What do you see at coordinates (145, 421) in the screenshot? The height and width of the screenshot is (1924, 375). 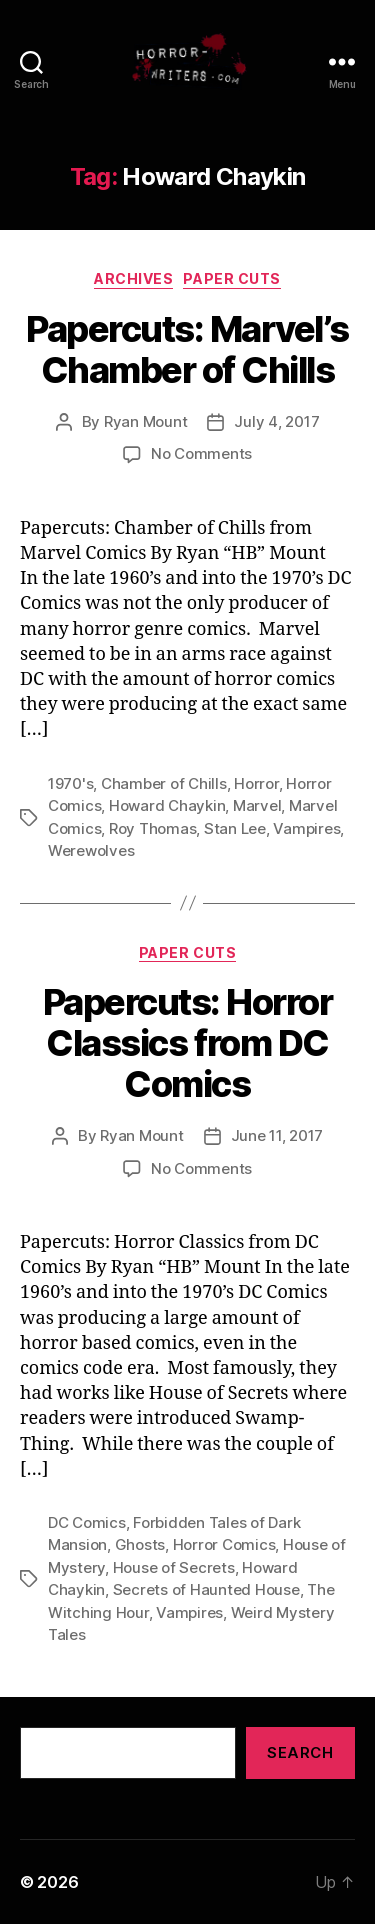 I see `Ryan Mount` at bounding box center [145, 421].